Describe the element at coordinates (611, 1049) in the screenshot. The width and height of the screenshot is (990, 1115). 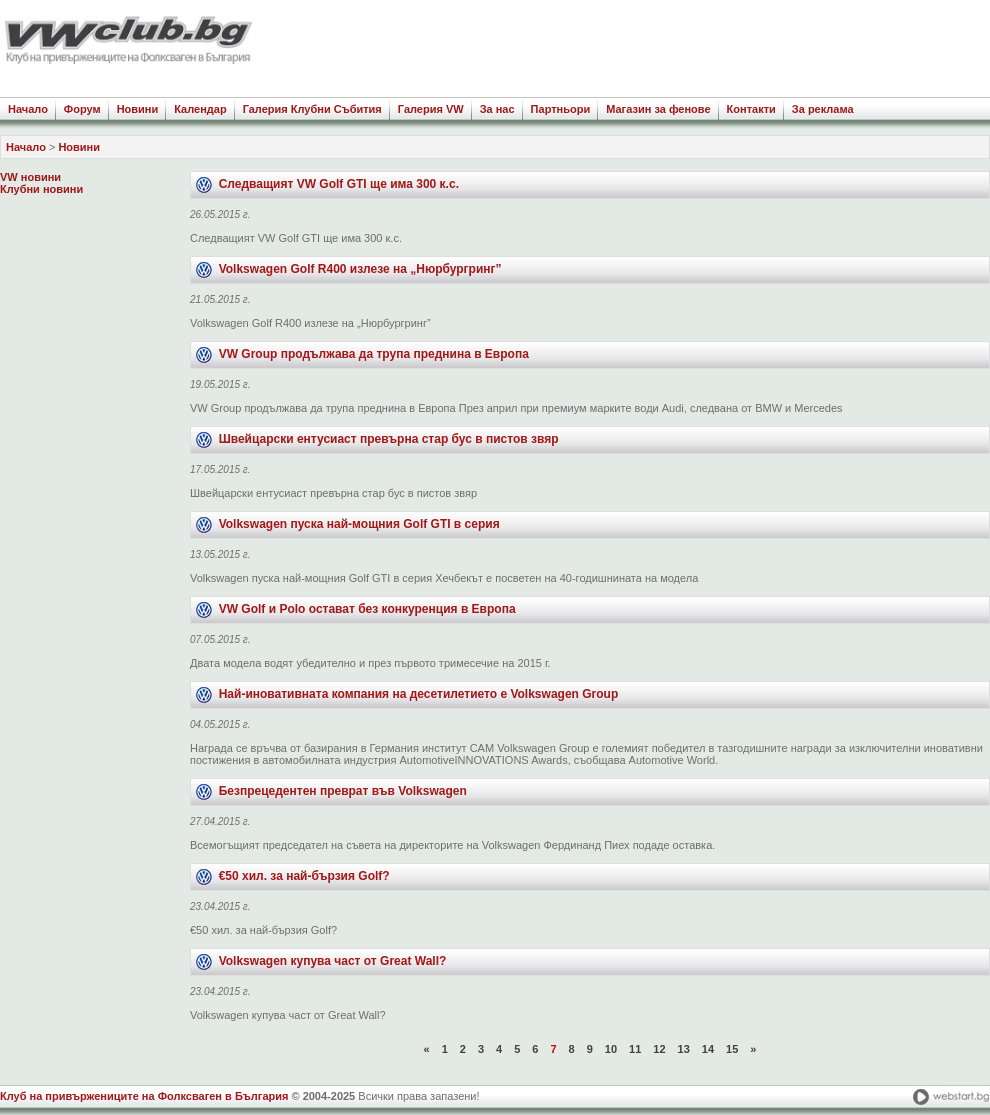
I see `10` at that location.